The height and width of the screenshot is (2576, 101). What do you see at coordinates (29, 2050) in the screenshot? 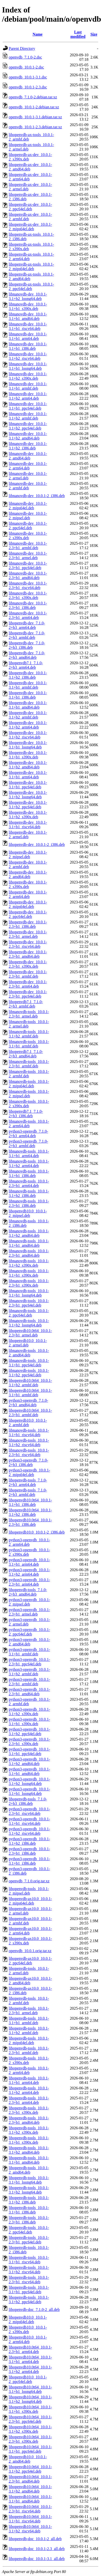
I see `libopenvdb-tools_10.0.1-2.3+b1_armhf.deb` at bounding box center [29, 2050].